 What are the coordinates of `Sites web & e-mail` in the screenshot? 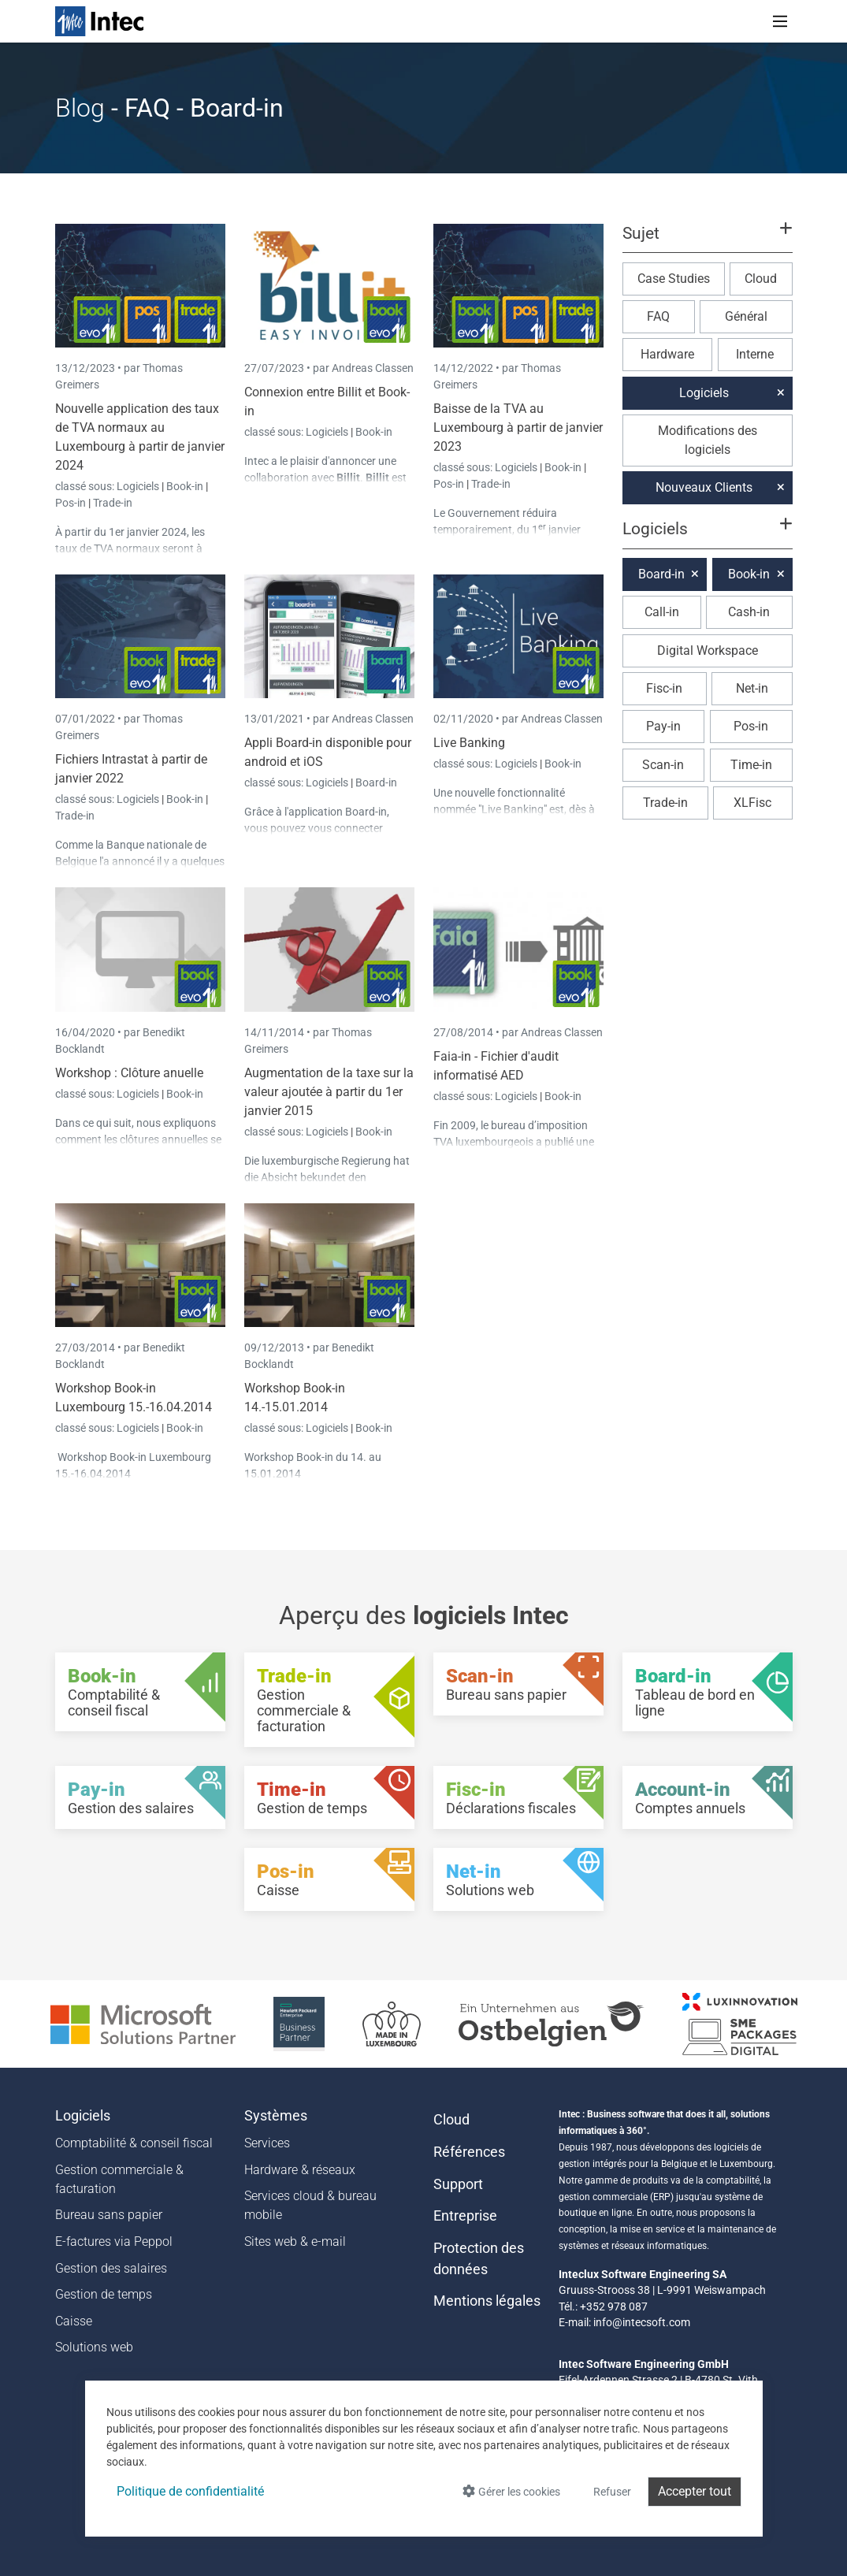 It's located at (295, 2241).